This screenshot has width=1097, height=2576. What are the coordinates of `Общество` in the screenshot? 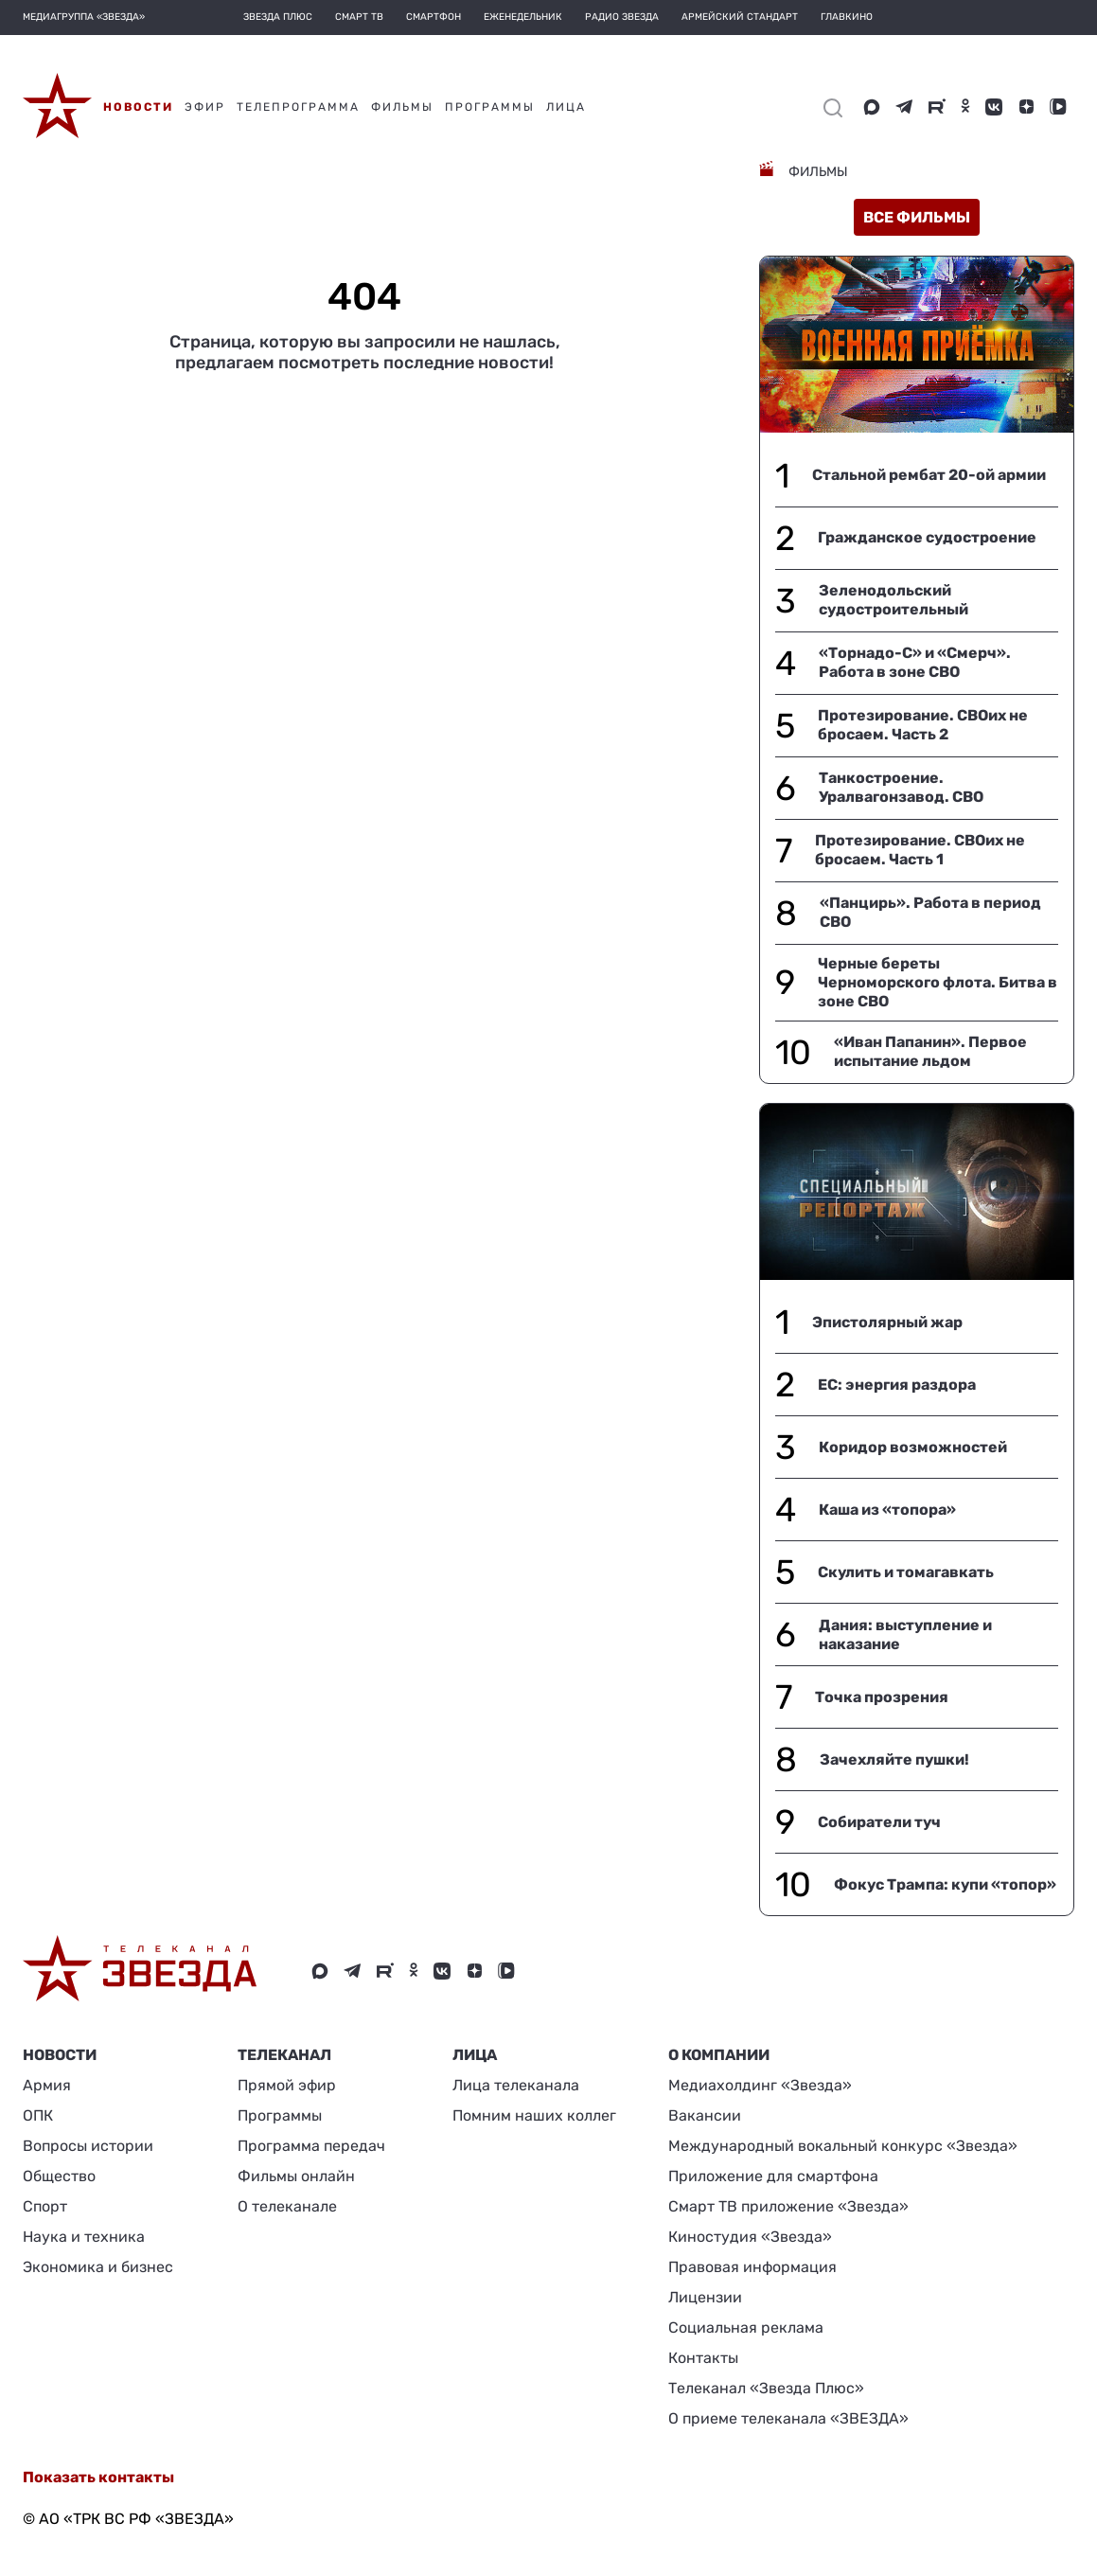 It's located at (59, 2176).